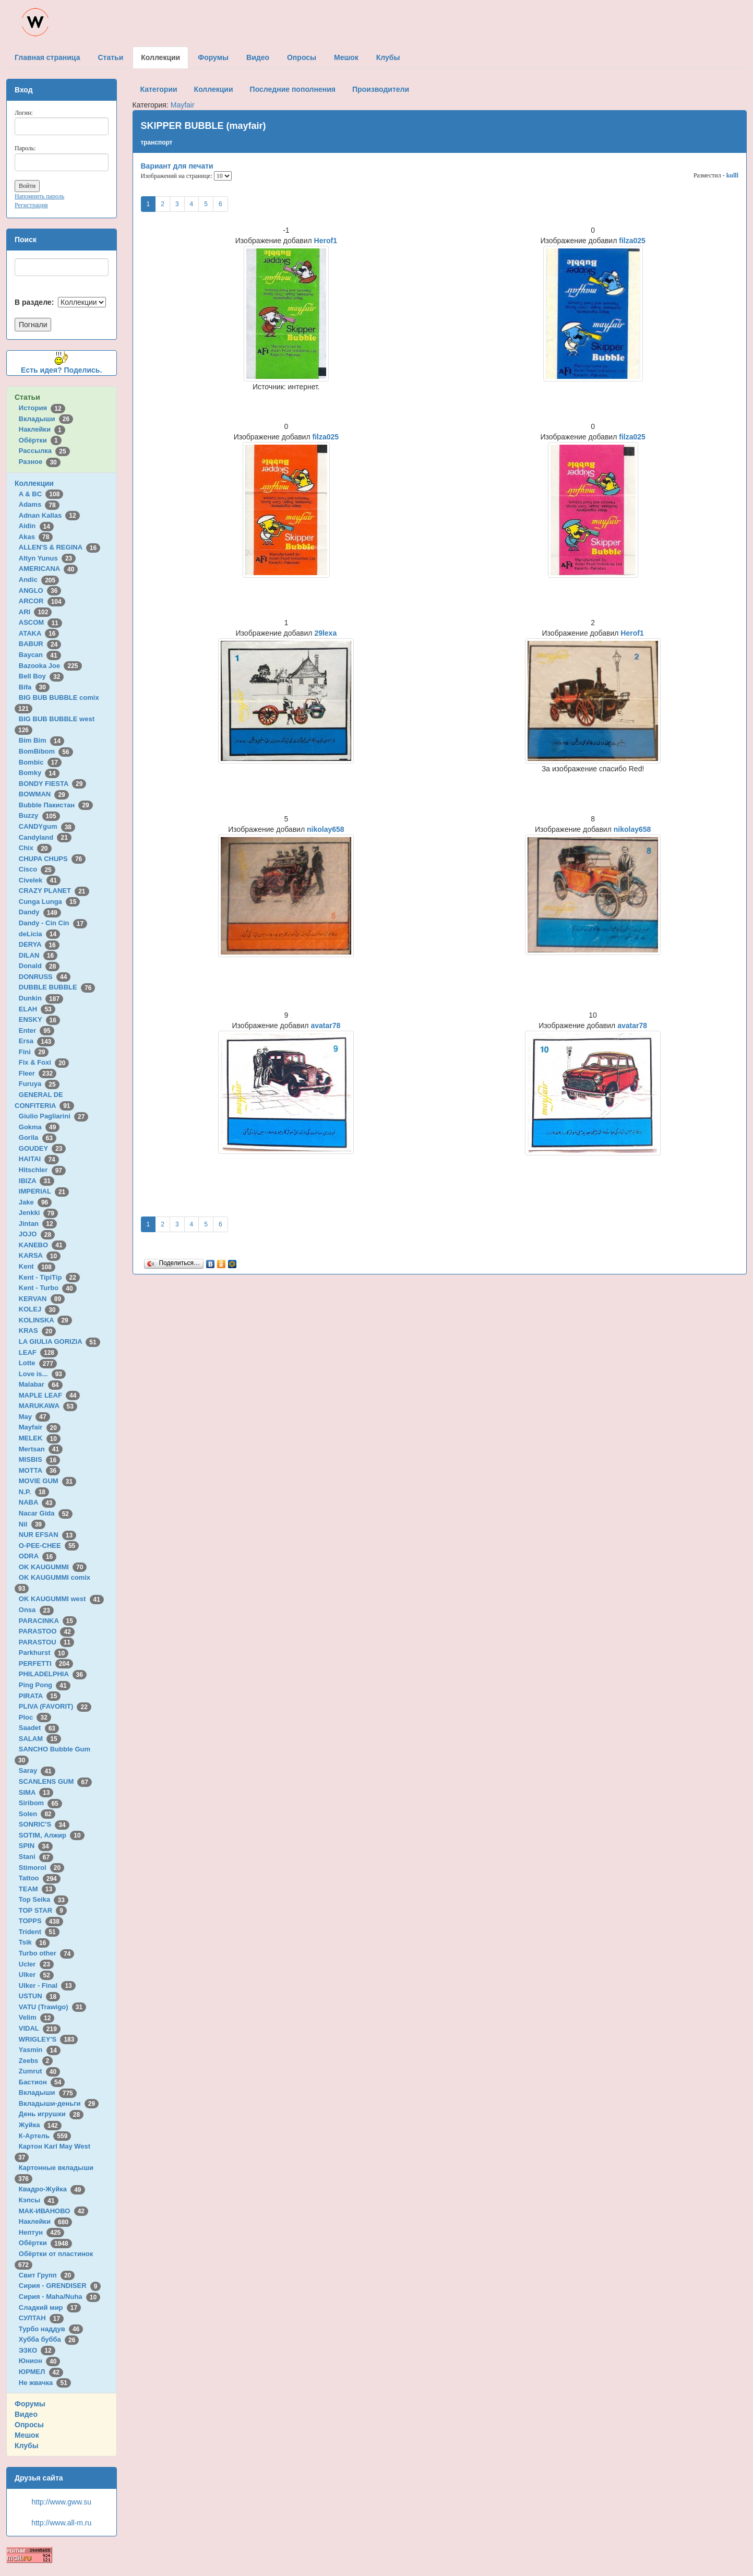 The height and width of the screenshot is (2576, 753). Describe the element at coordinates (45, 837) in the screenshot. I see `Candyland` at that location.